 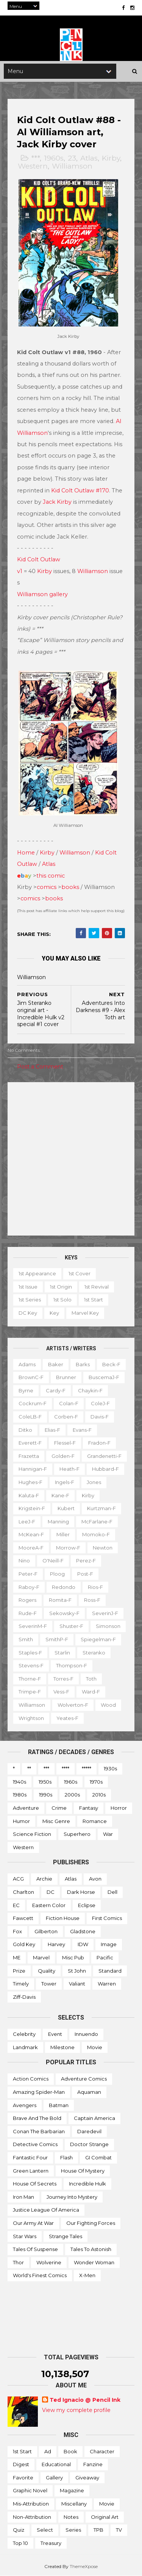 I want to click on *****, so click(x=86, y=1768).